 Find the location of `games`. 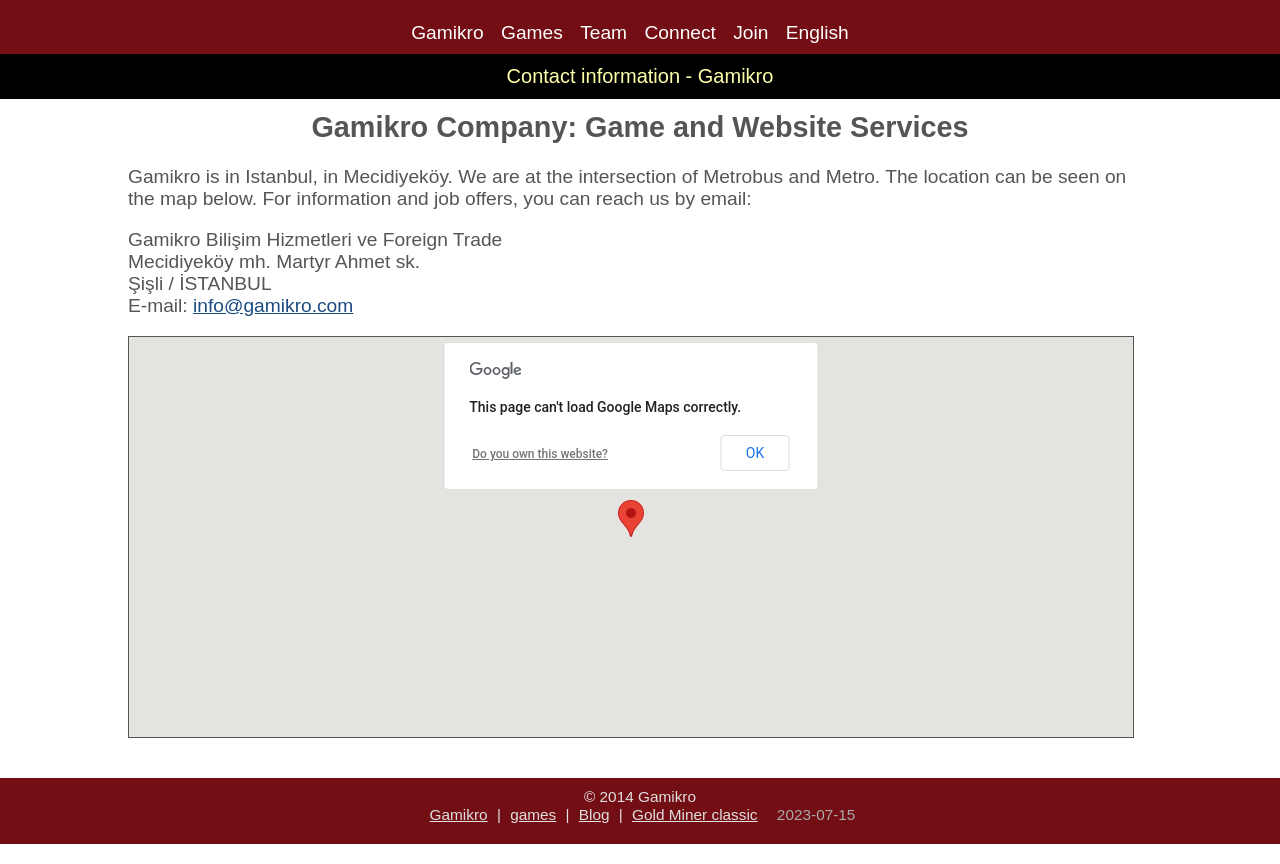

games is located at coordinates (533, 814).